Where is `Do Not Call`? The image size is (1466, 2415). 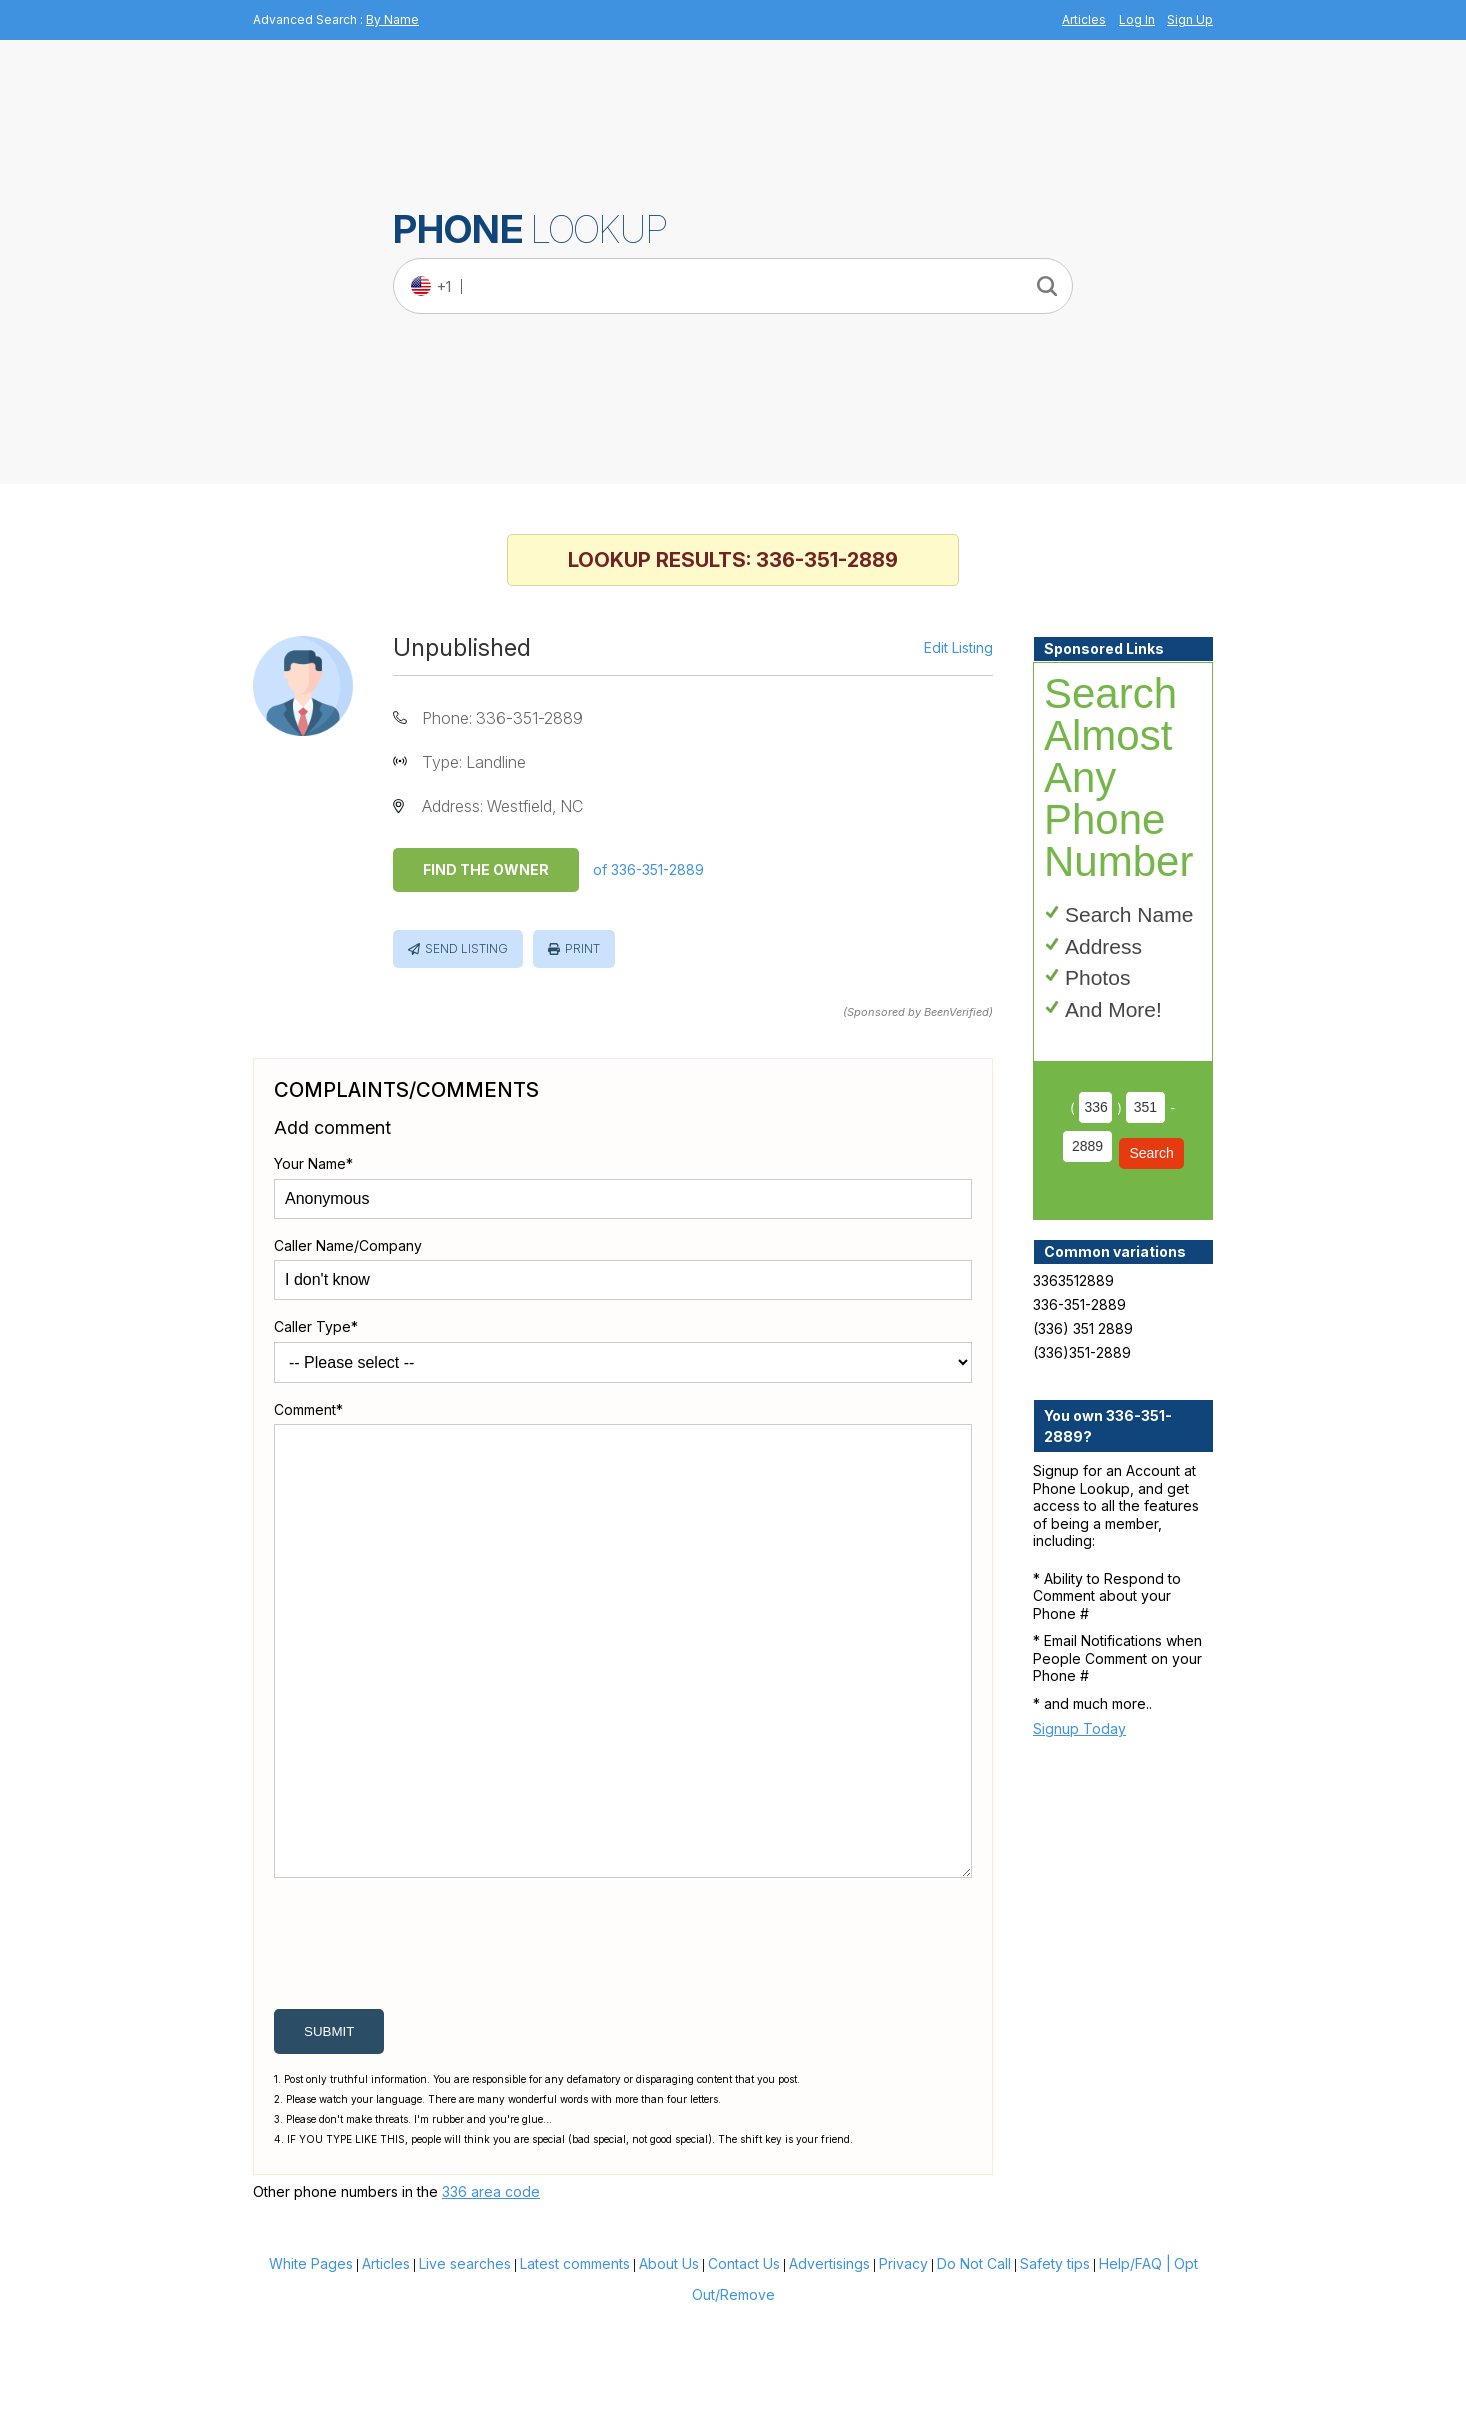 Do Not Call is located at coordinates (974, 2359).